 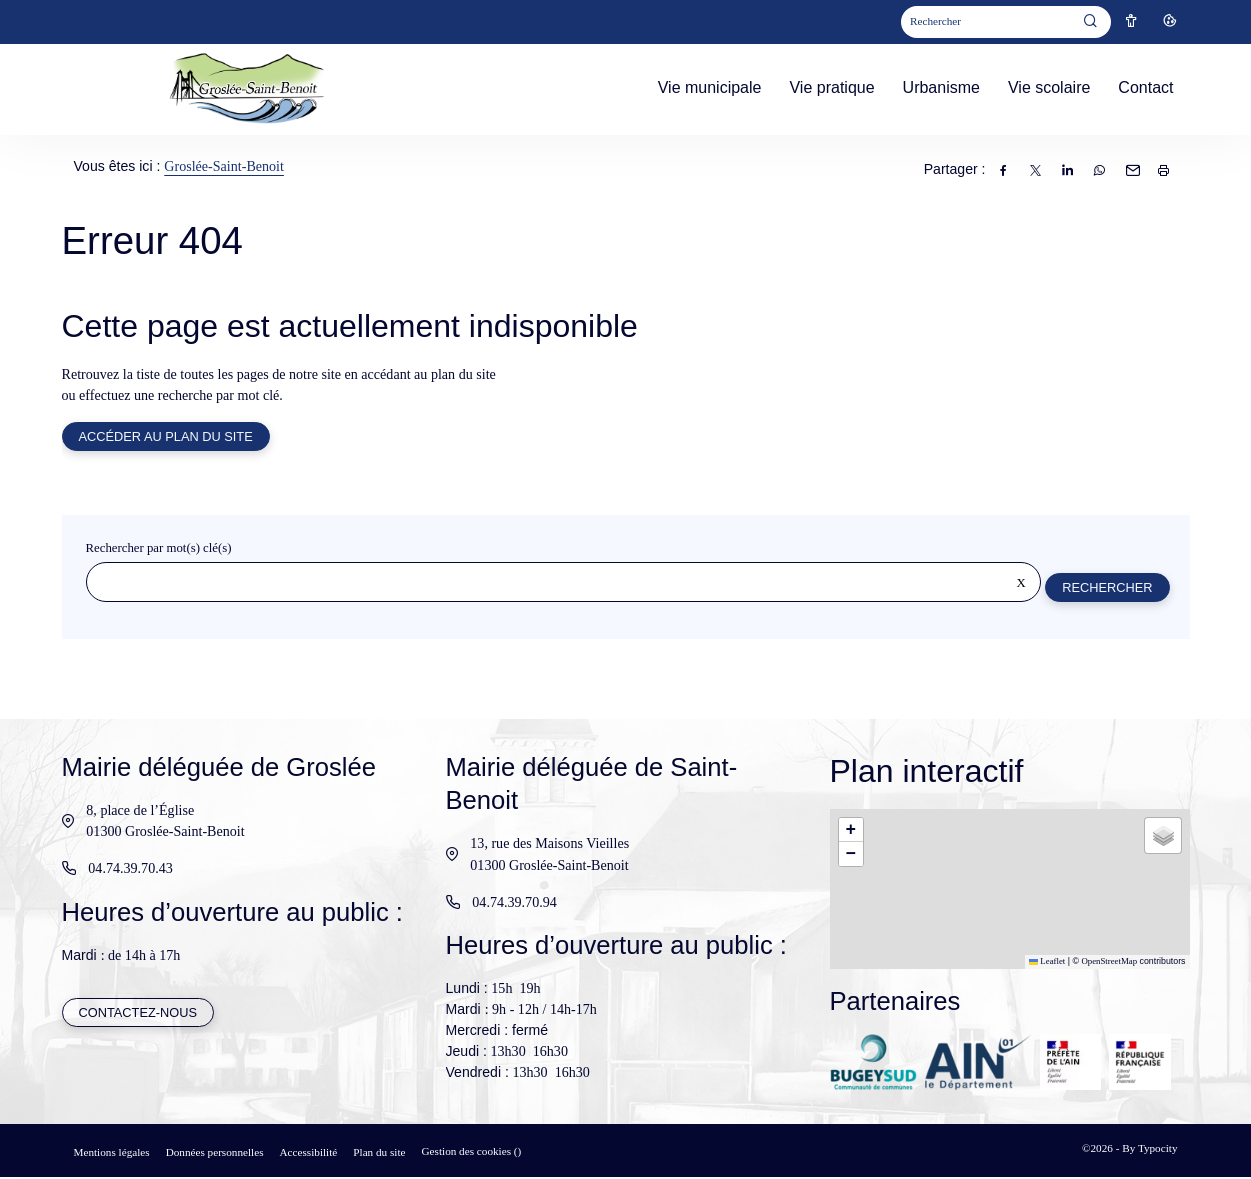 What do you see at coordinates (112, 1154) in the screenshot?
I see `Mentions légales` at bounding box center [112, 1154].